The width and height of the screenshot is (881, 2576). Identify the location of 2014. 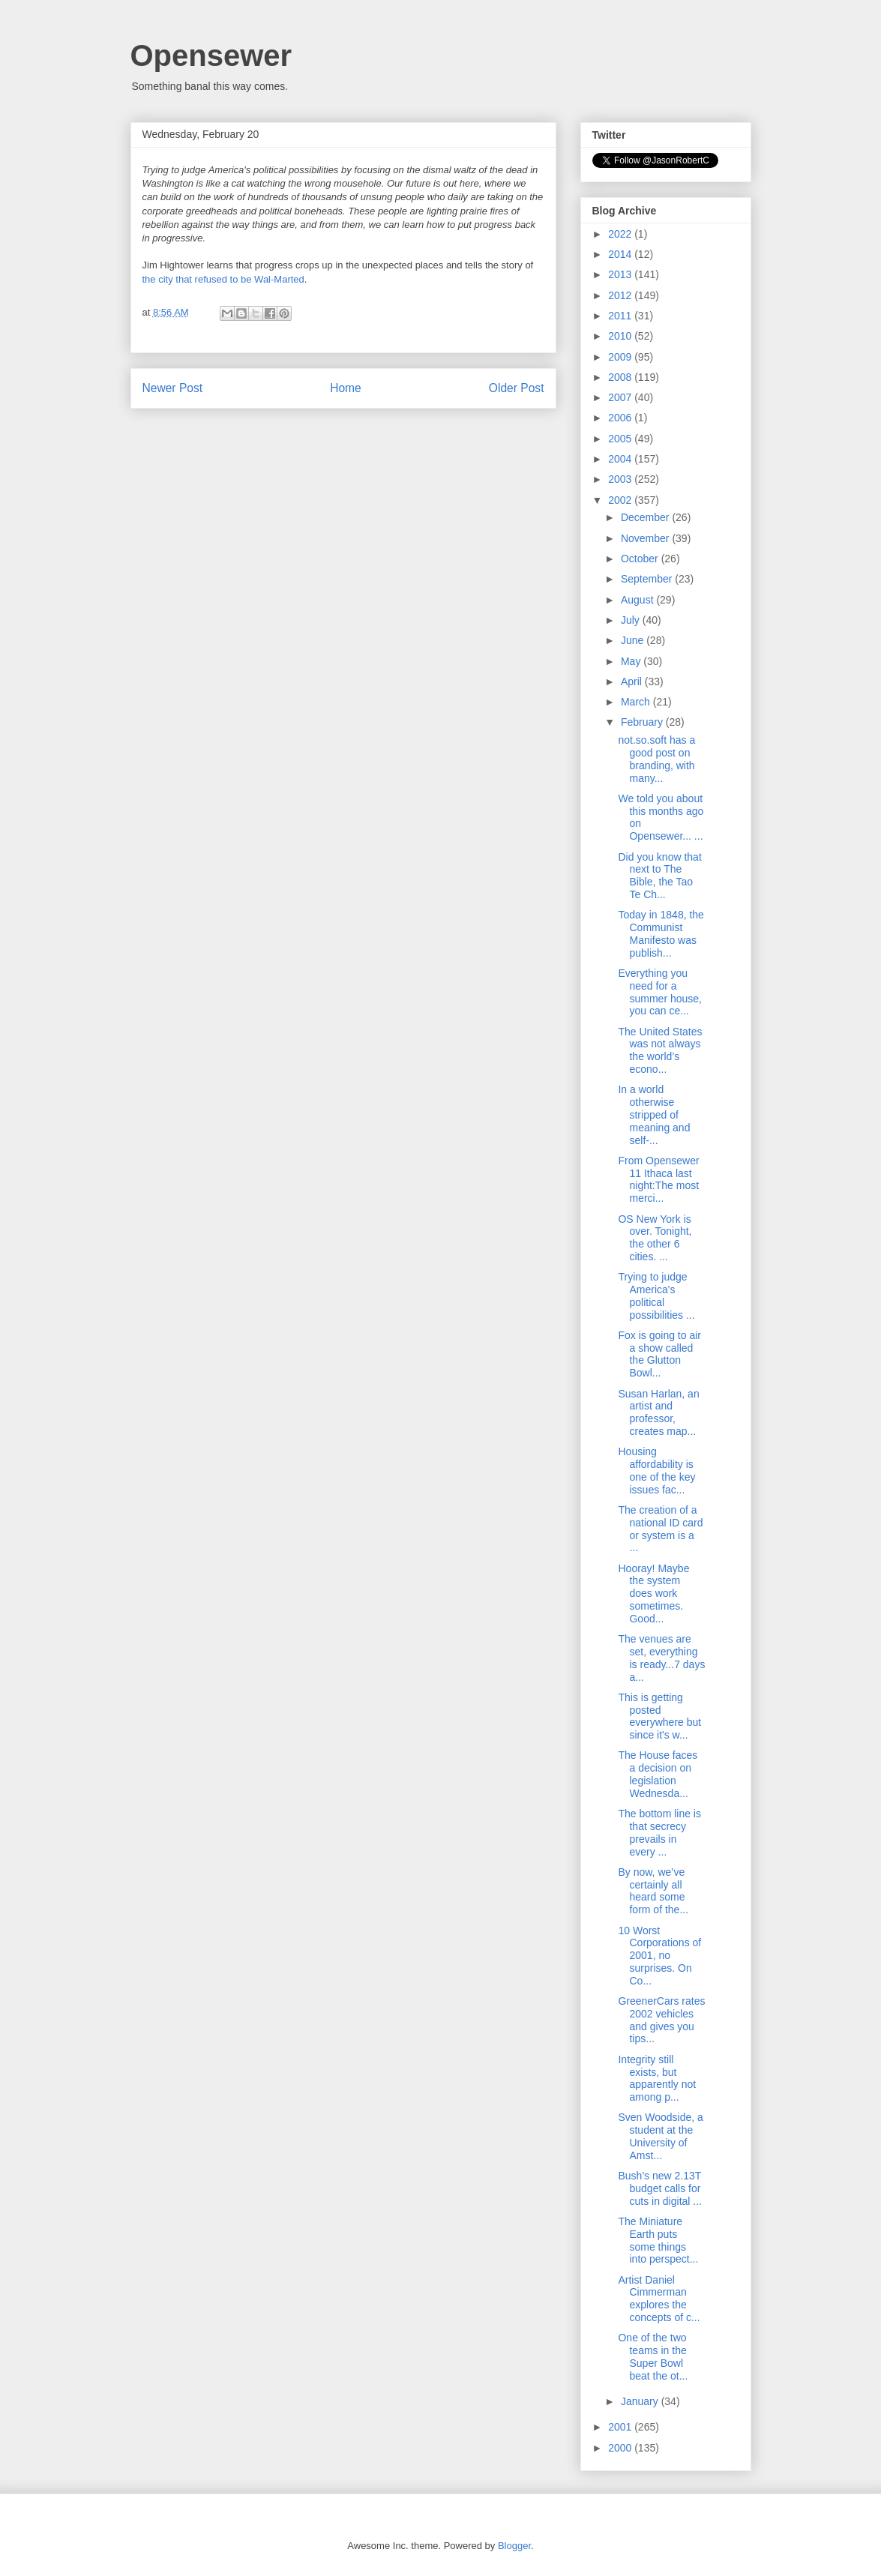
(621, 254).